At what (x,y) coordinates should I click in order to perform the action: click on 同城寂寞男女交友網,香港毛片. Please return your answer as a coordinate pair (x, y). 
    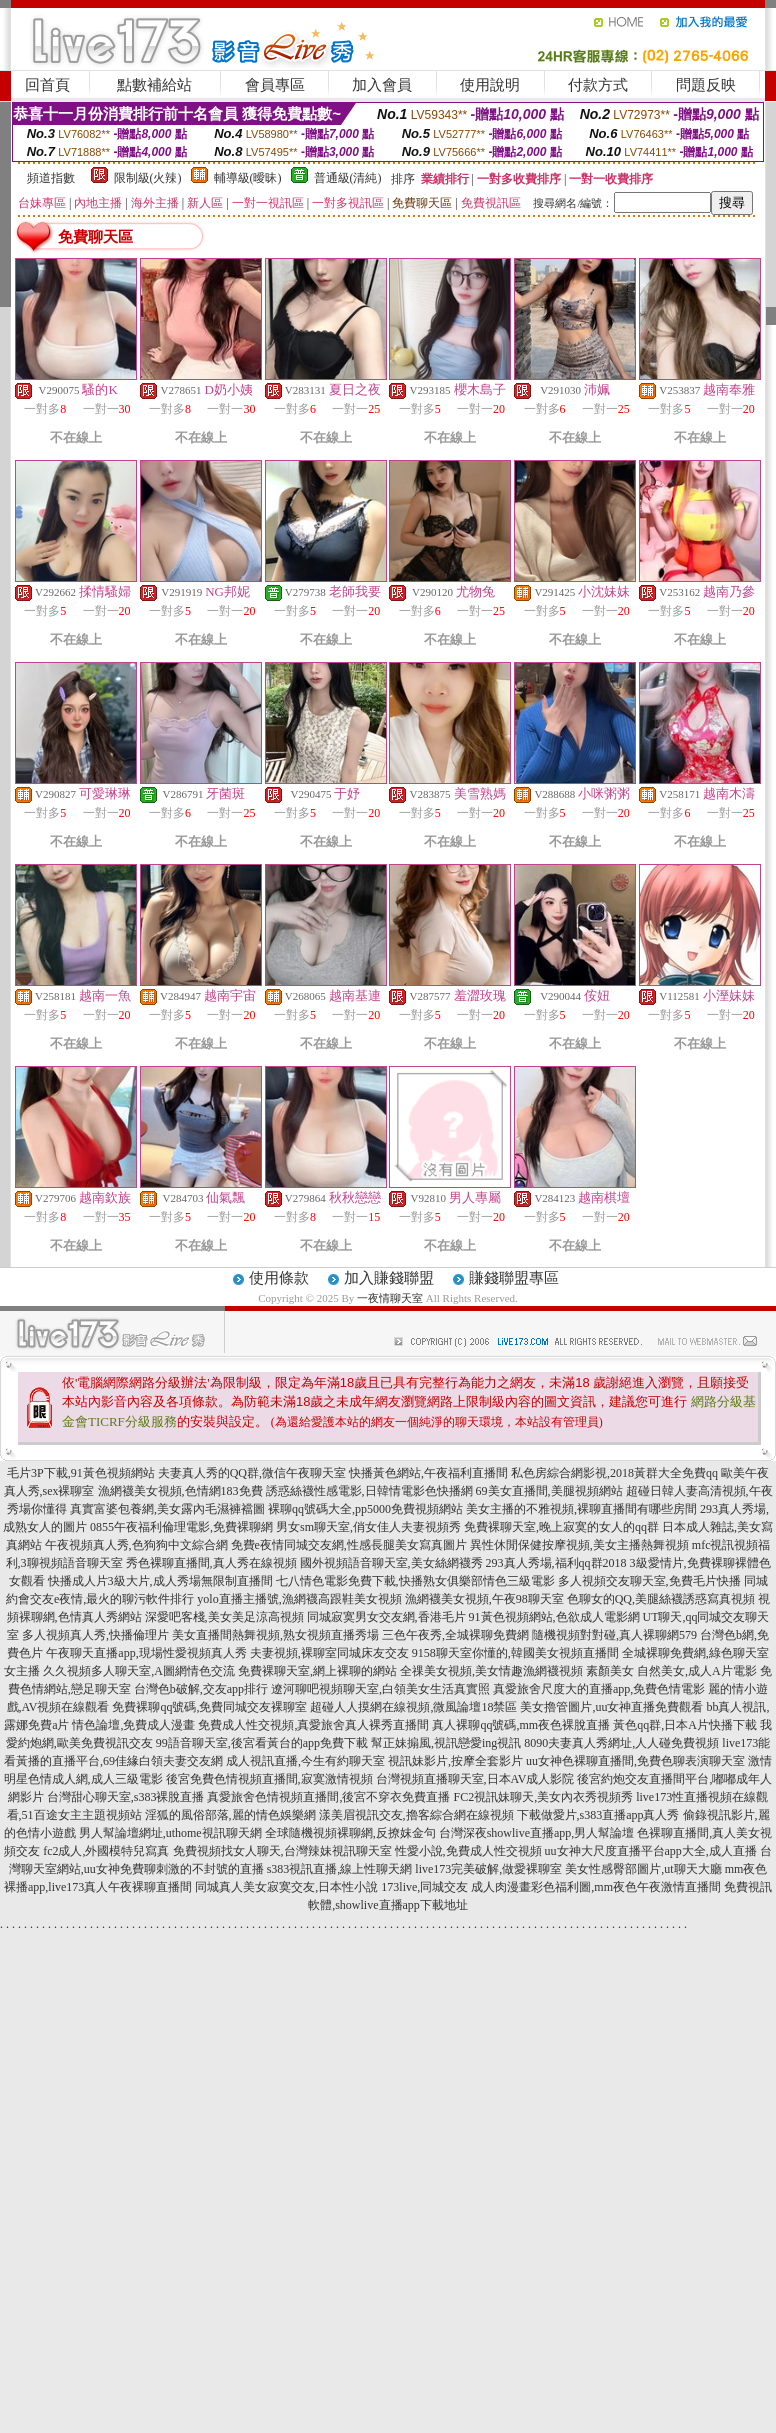
    Looking at the image, I should click on (386, 1617).